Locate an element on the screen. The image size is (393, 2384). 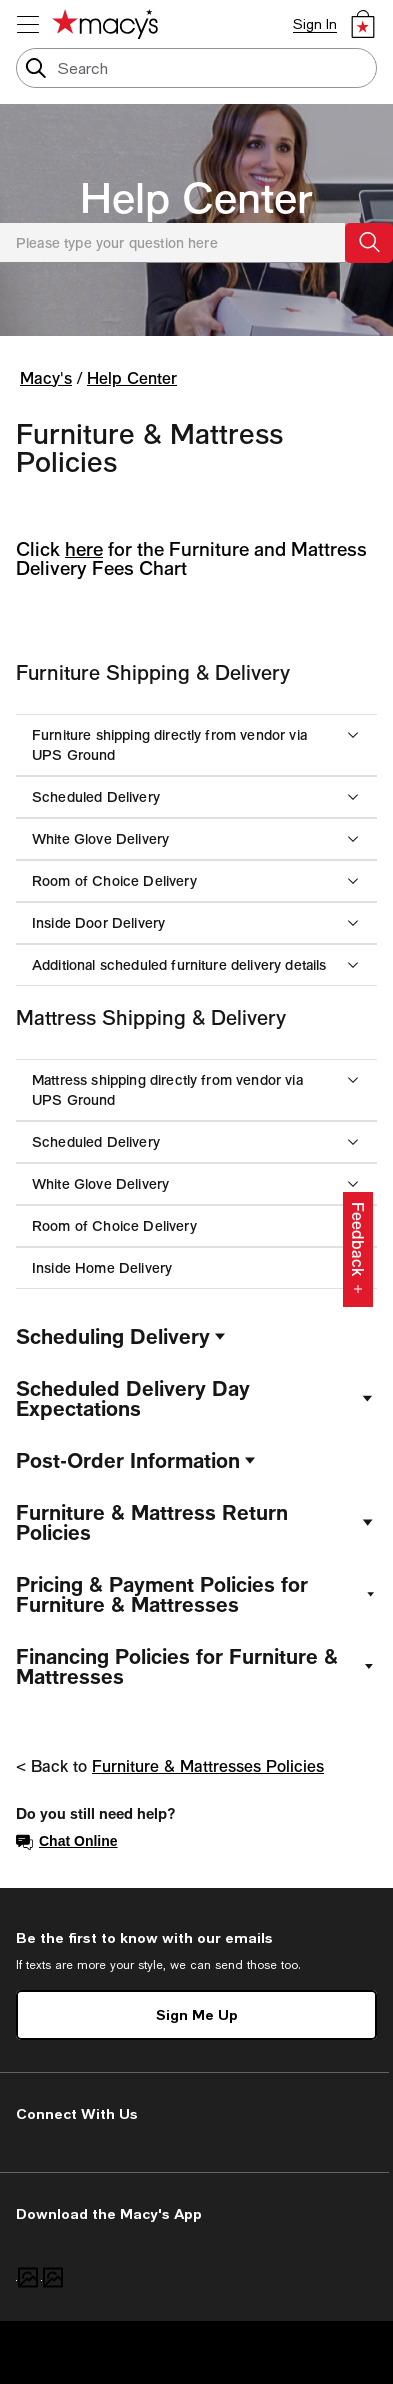
[0 item in bag] is located at coordinates (363, 24).